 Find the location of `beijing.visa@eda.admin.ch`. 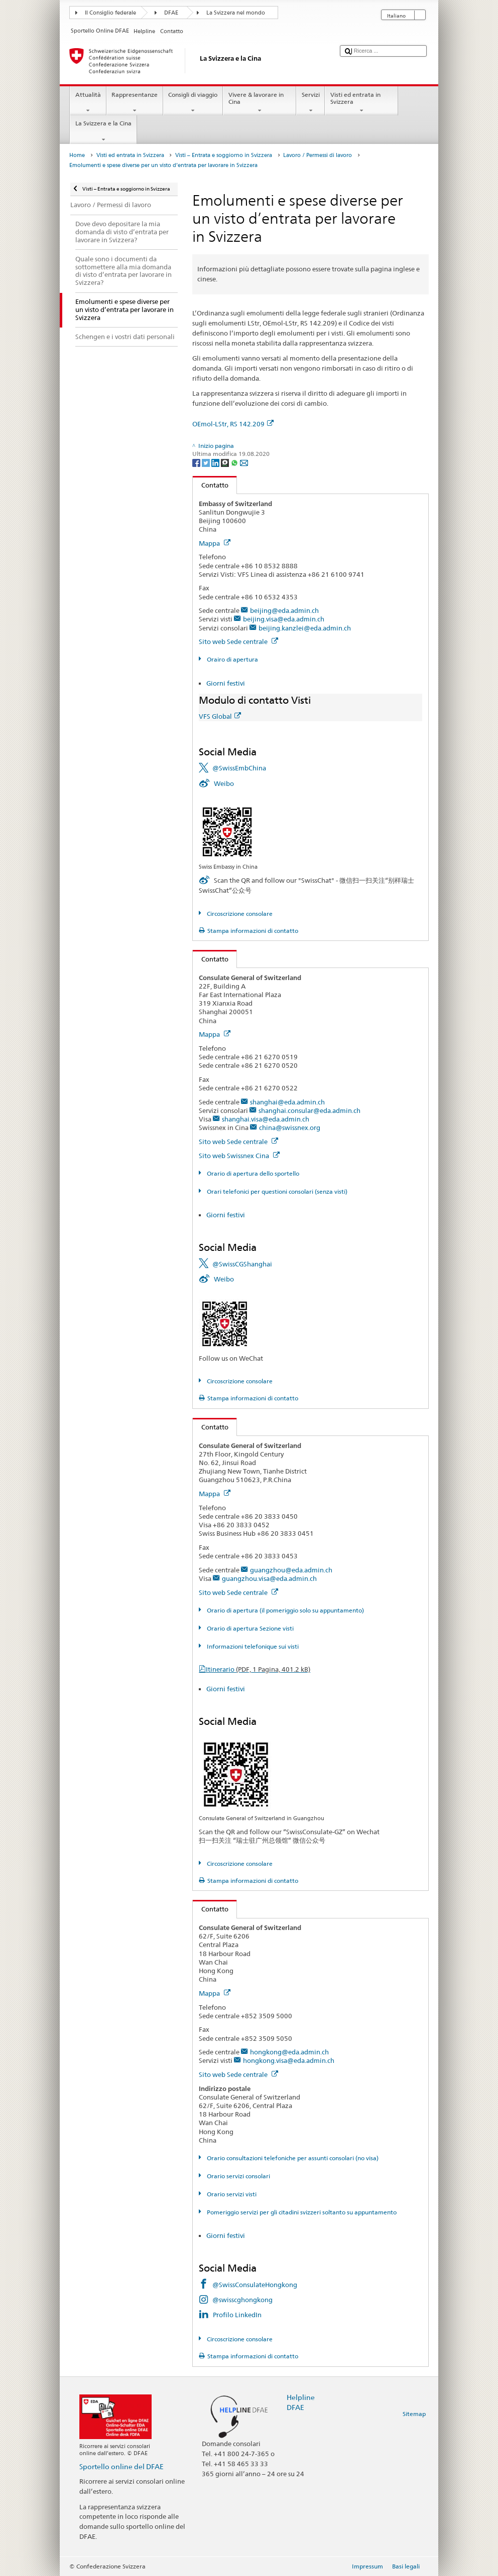

beijing.visa@eda.admin.ch is located at coordinates (283, 619).